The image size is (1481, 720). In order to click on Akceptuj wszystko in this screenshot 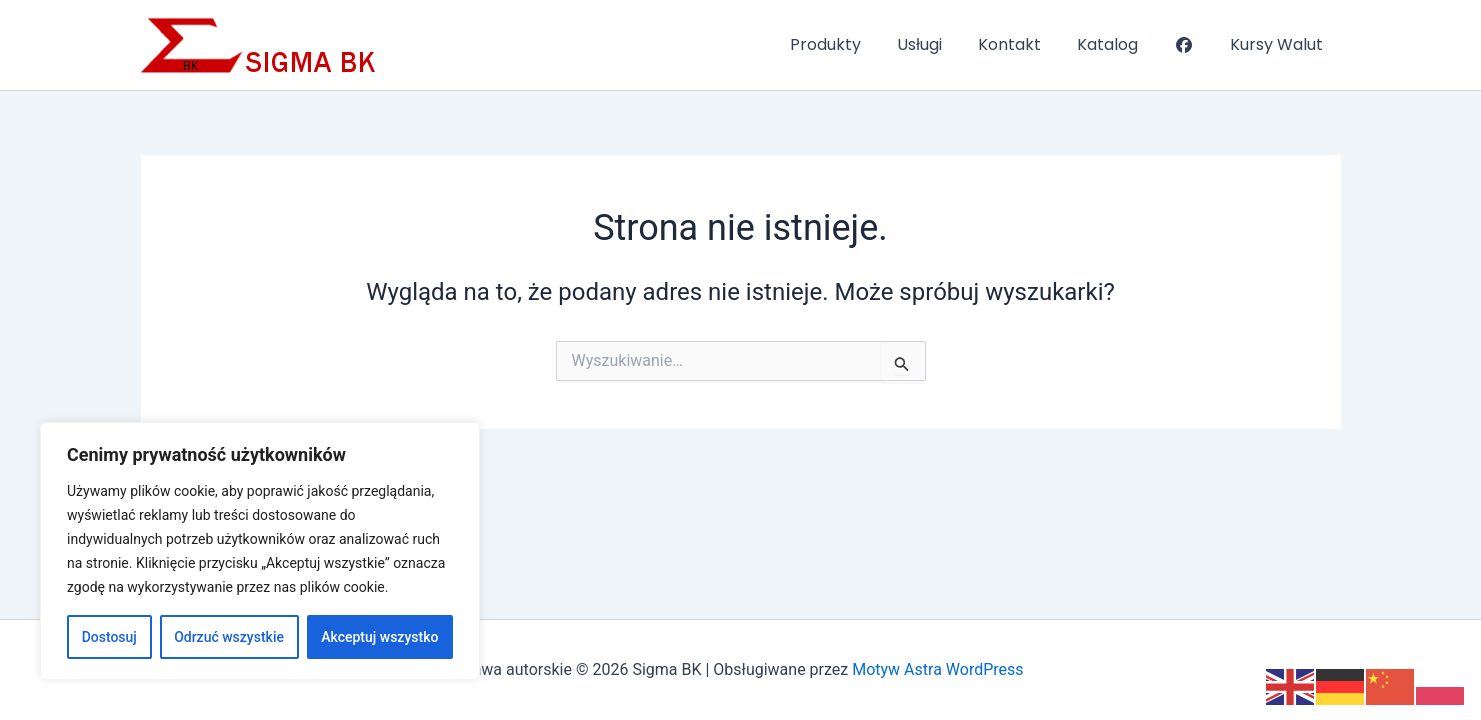, I will do `click(379, 637)`.